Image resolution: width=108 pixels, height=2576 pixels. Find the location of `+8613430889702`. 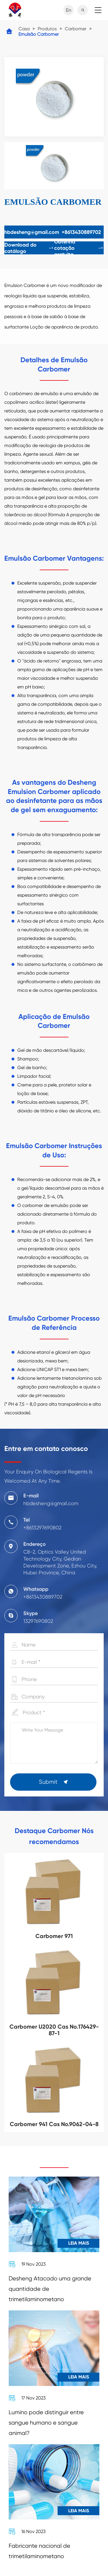

+8613430889702 is located at coordinates (81, 232).